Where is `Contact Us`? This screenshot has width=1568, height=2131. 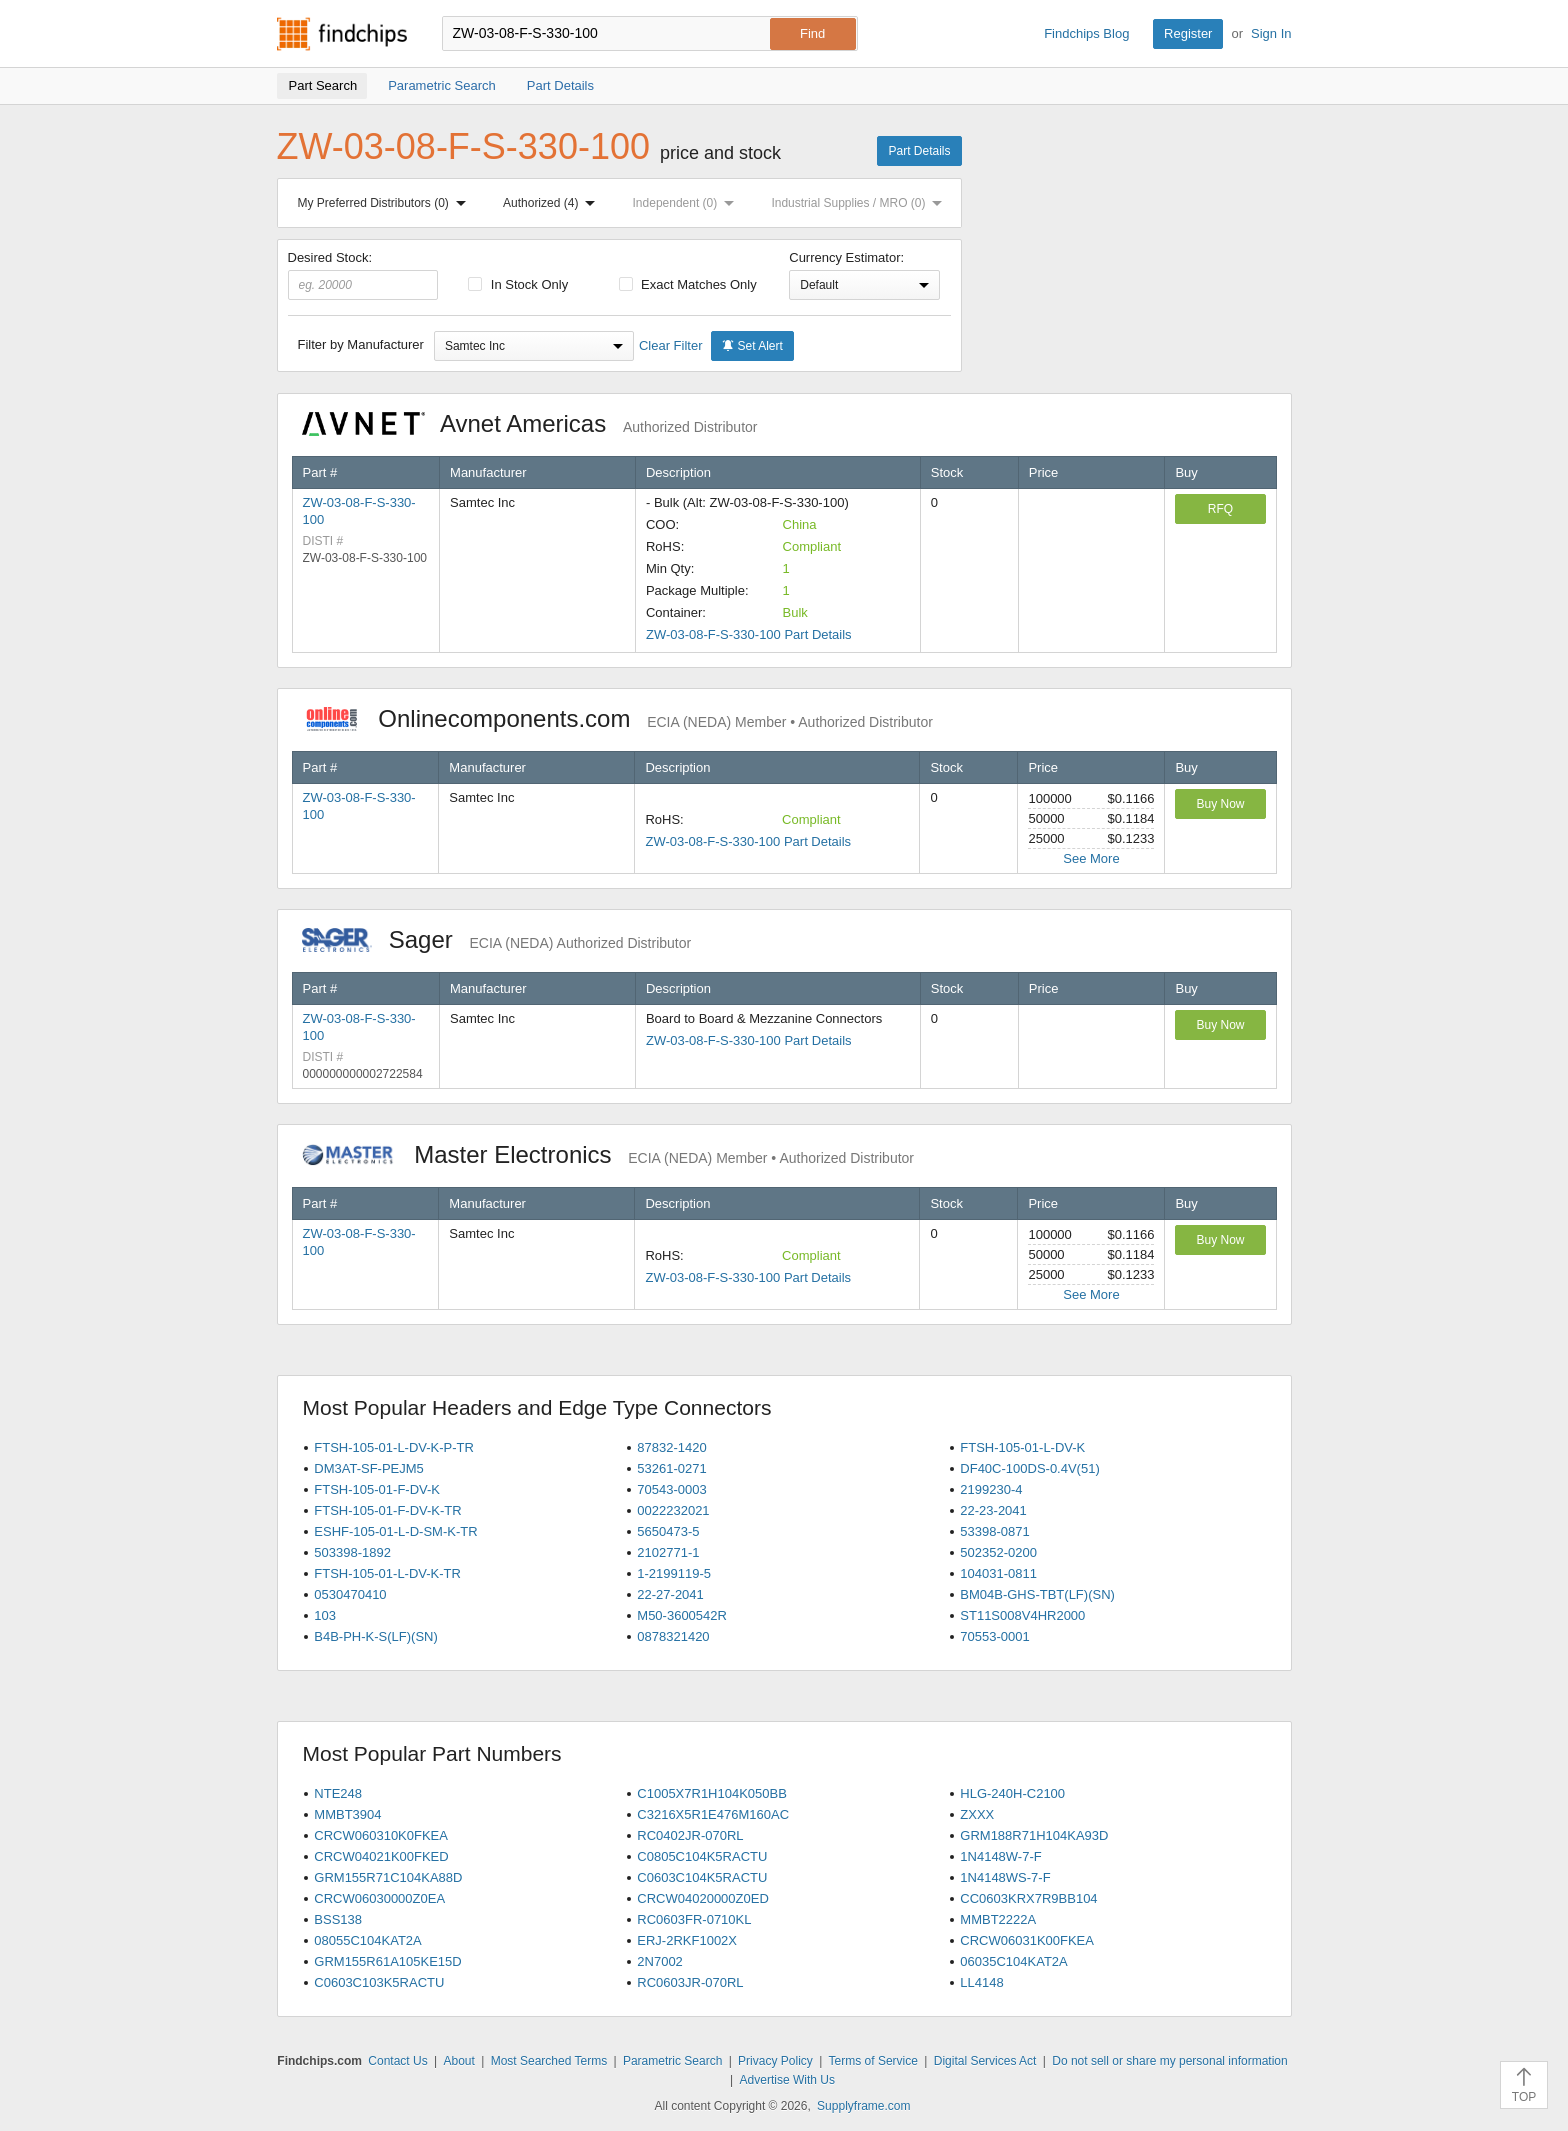
Contact Us is located at coordinates (397, 2061).